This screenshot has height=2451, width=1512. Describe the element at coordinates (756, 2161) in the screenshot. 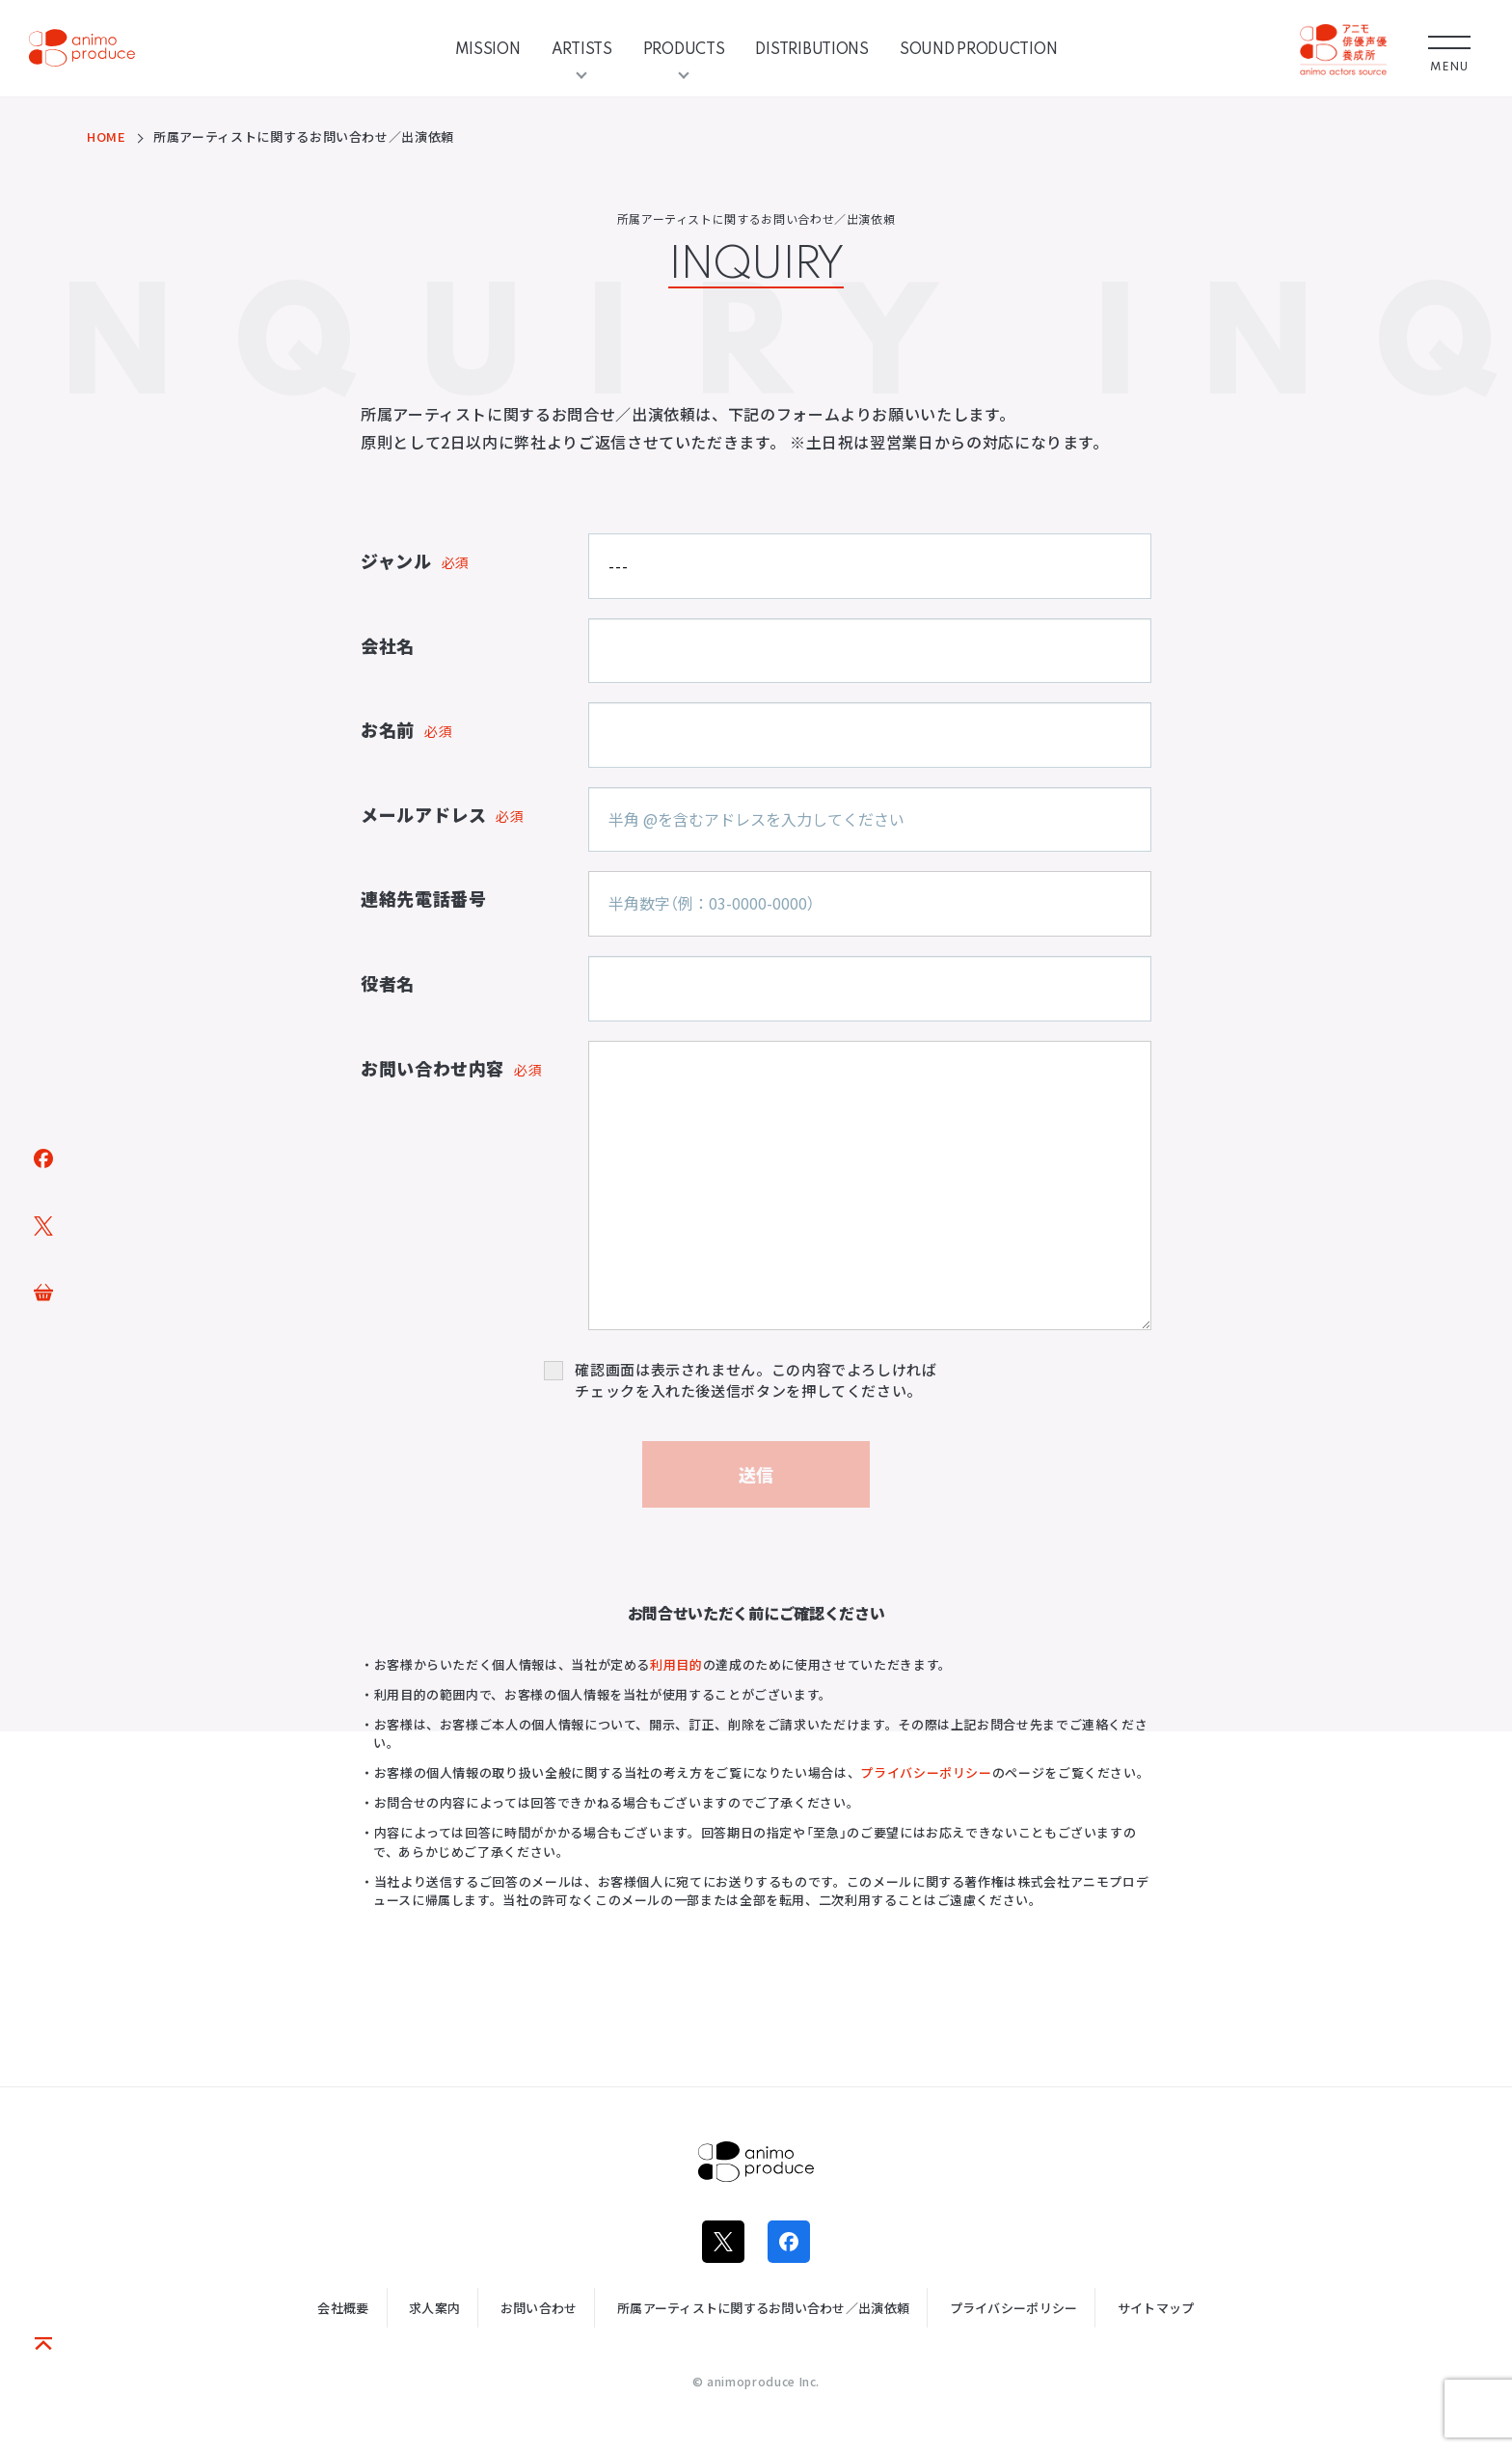

I see `株式会社アニモプロデュース` at that location.